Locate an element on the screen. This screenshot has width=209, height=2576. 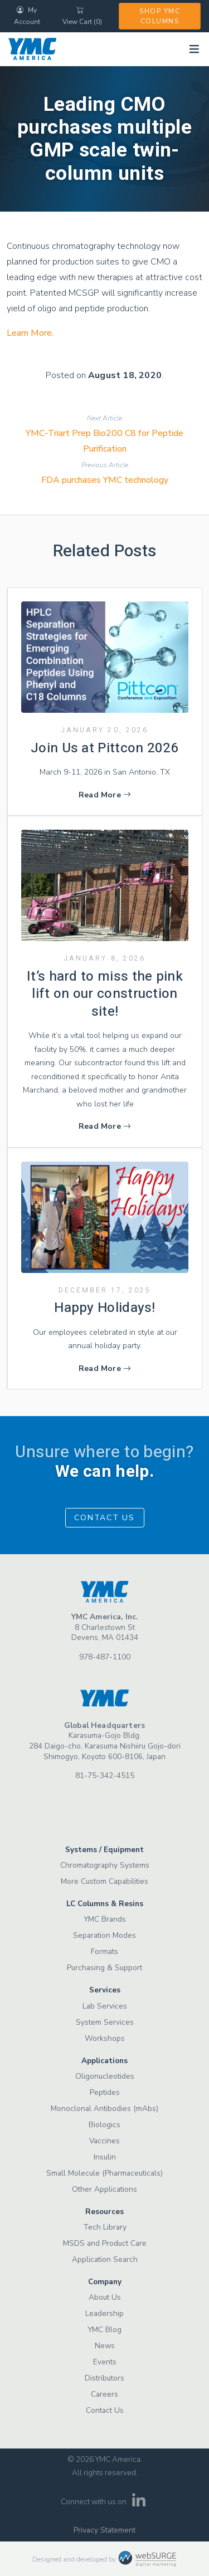
Lab Services is located at coordinates (104, 2006).